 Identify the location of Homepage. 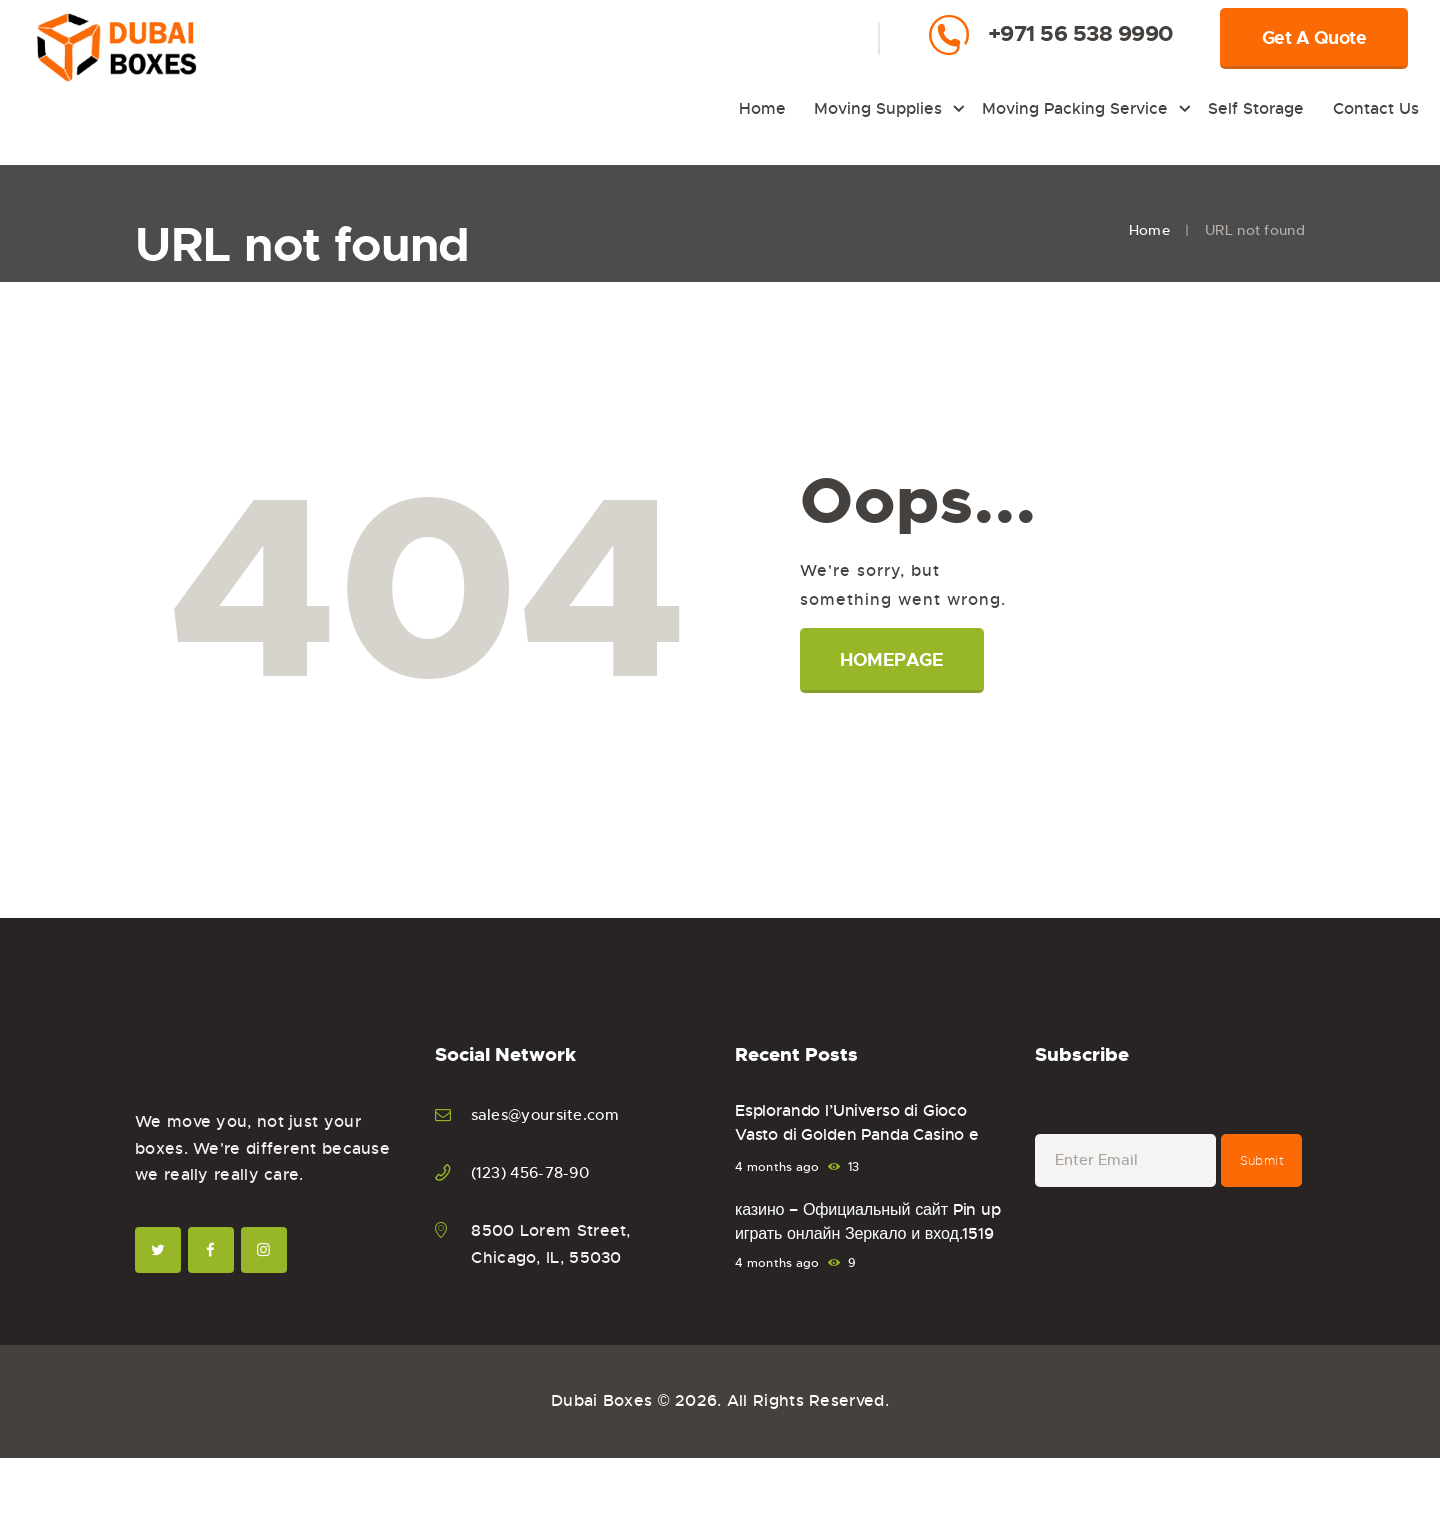
(893, 660).